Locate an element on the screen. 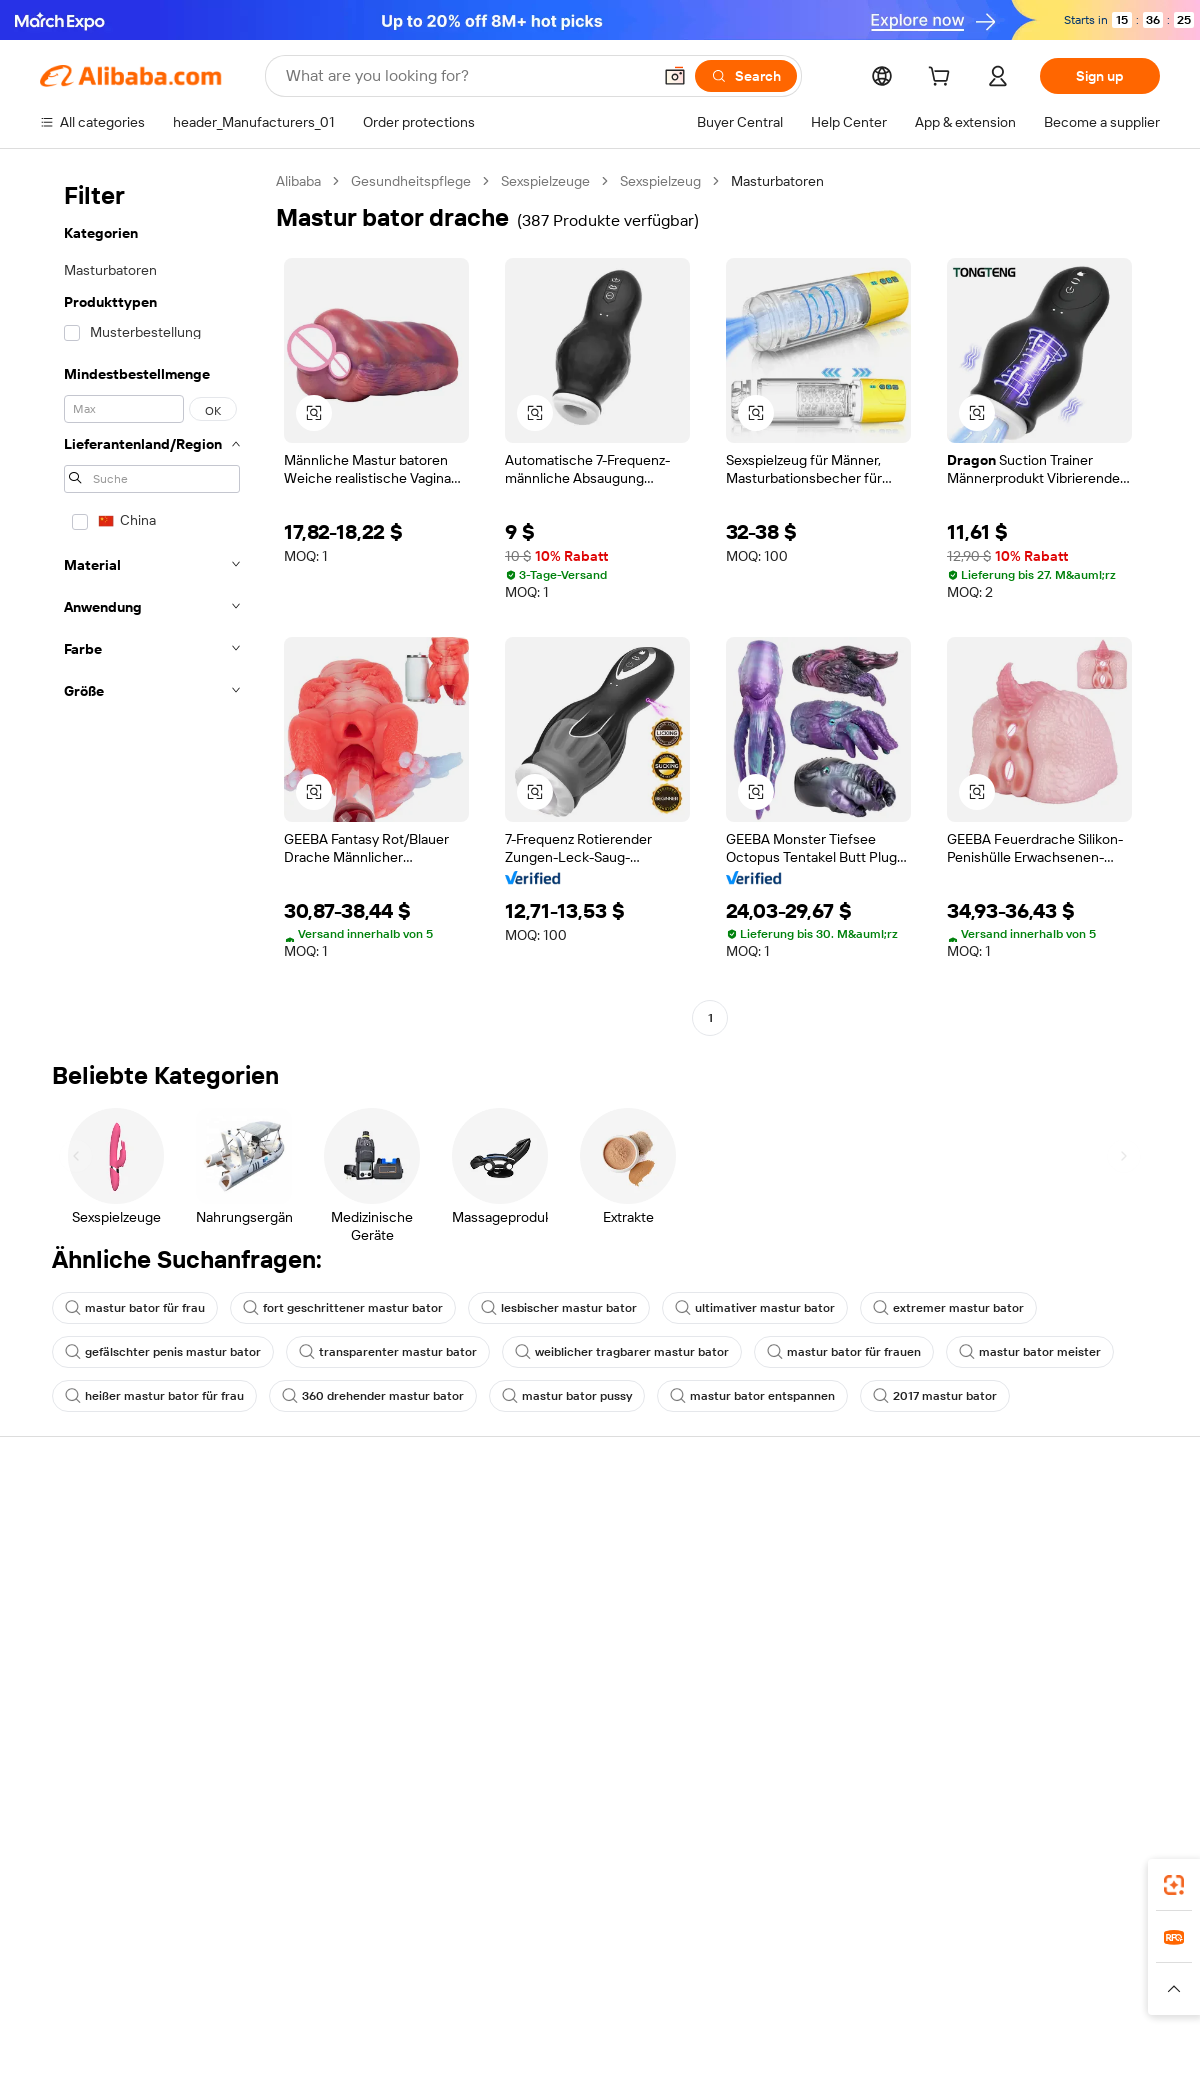  [Read more about Integrity Compliance] is located at coordinates (989, 1998).